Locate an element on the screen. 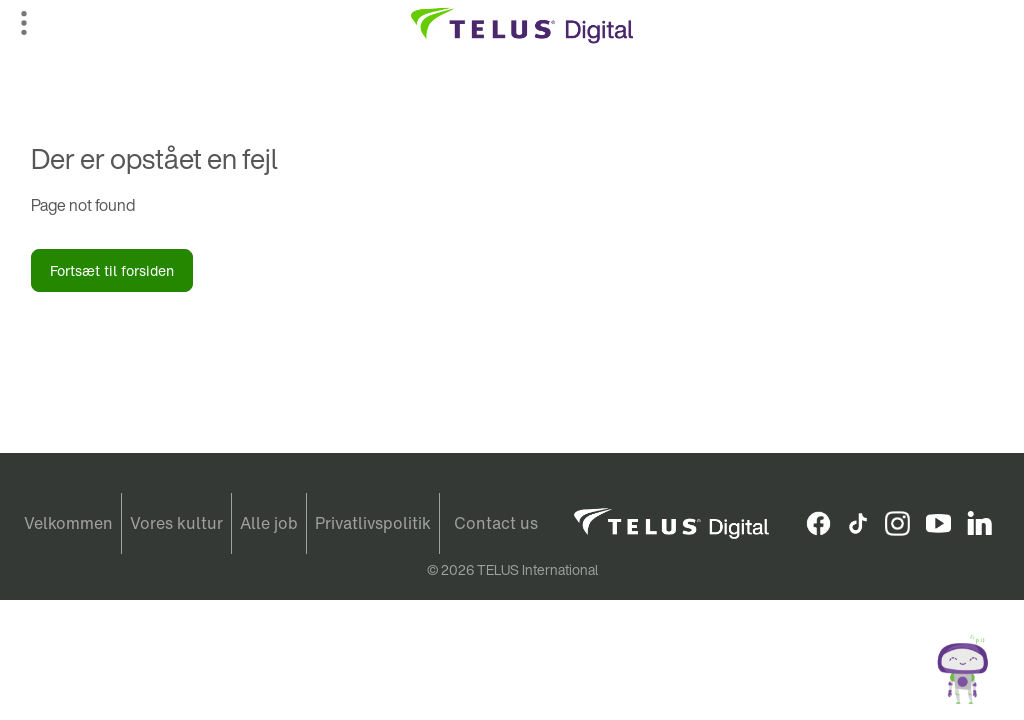 The image size is (1024, 720). Privatlivspolitik is located at coordinates (373, 523).